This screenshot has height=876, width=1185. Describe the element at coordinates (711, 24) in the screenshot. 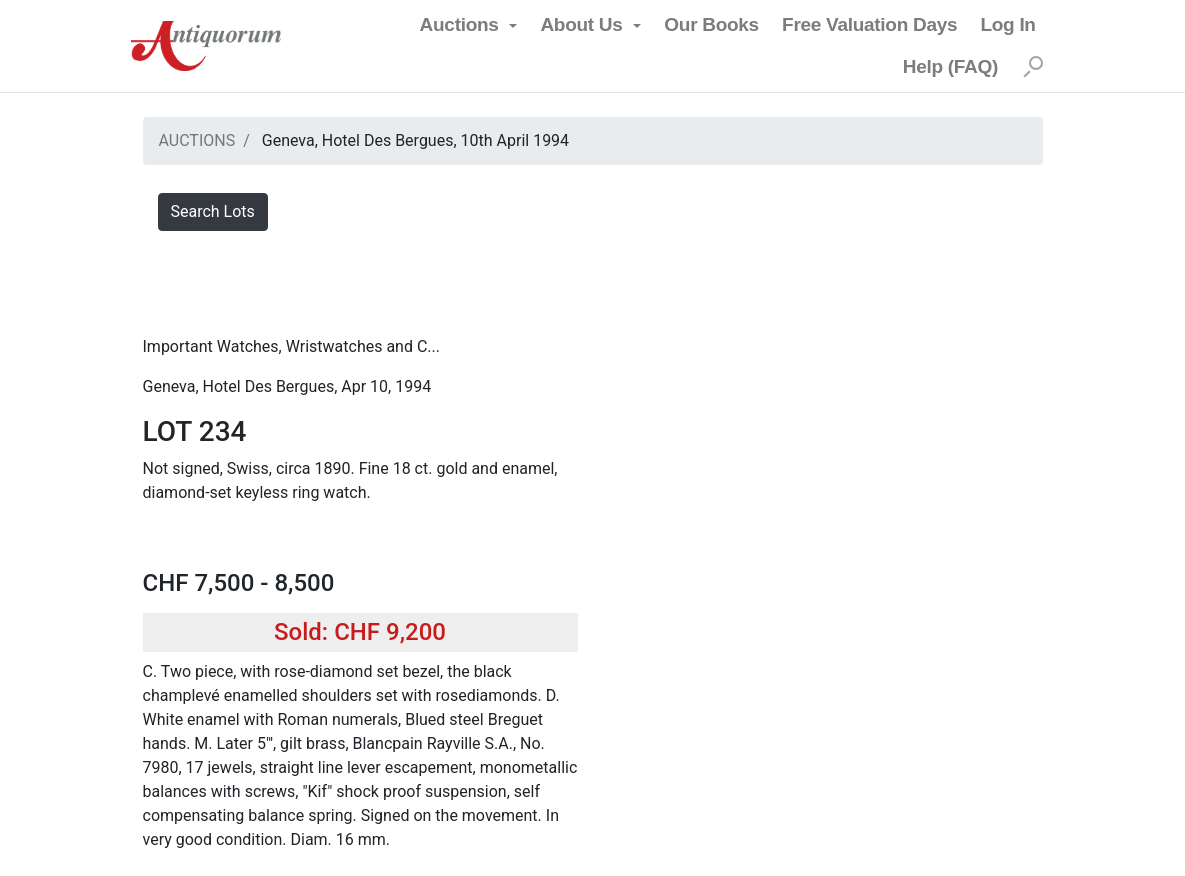

I see `Our Books` at that location.